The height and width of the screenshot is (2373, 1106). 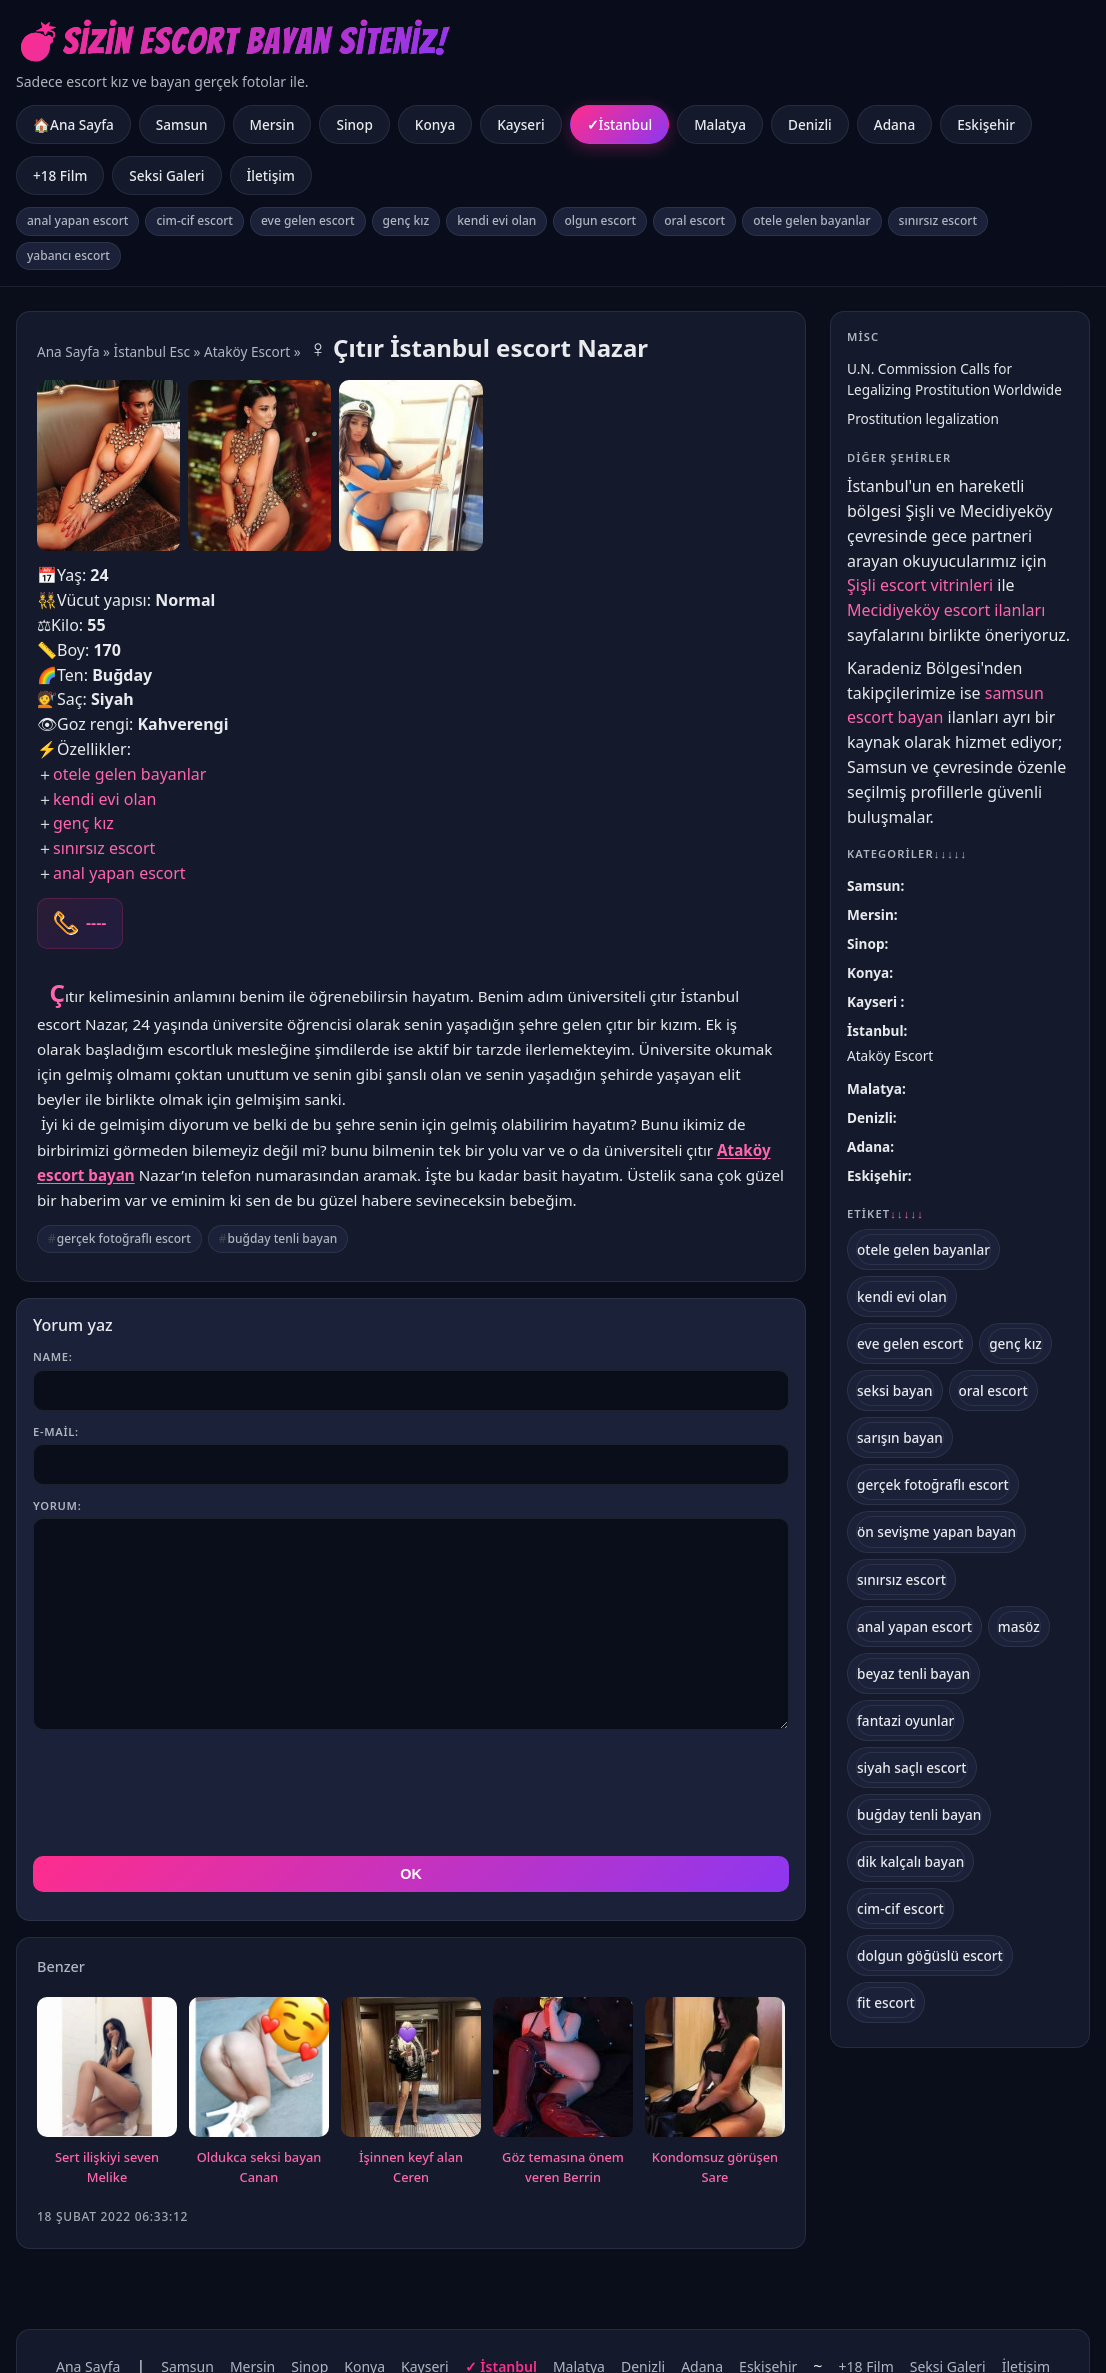 What do you see at coordinates (411, 1784) in the screenshot?
I see `OK` at bounding box center [411, 1784].